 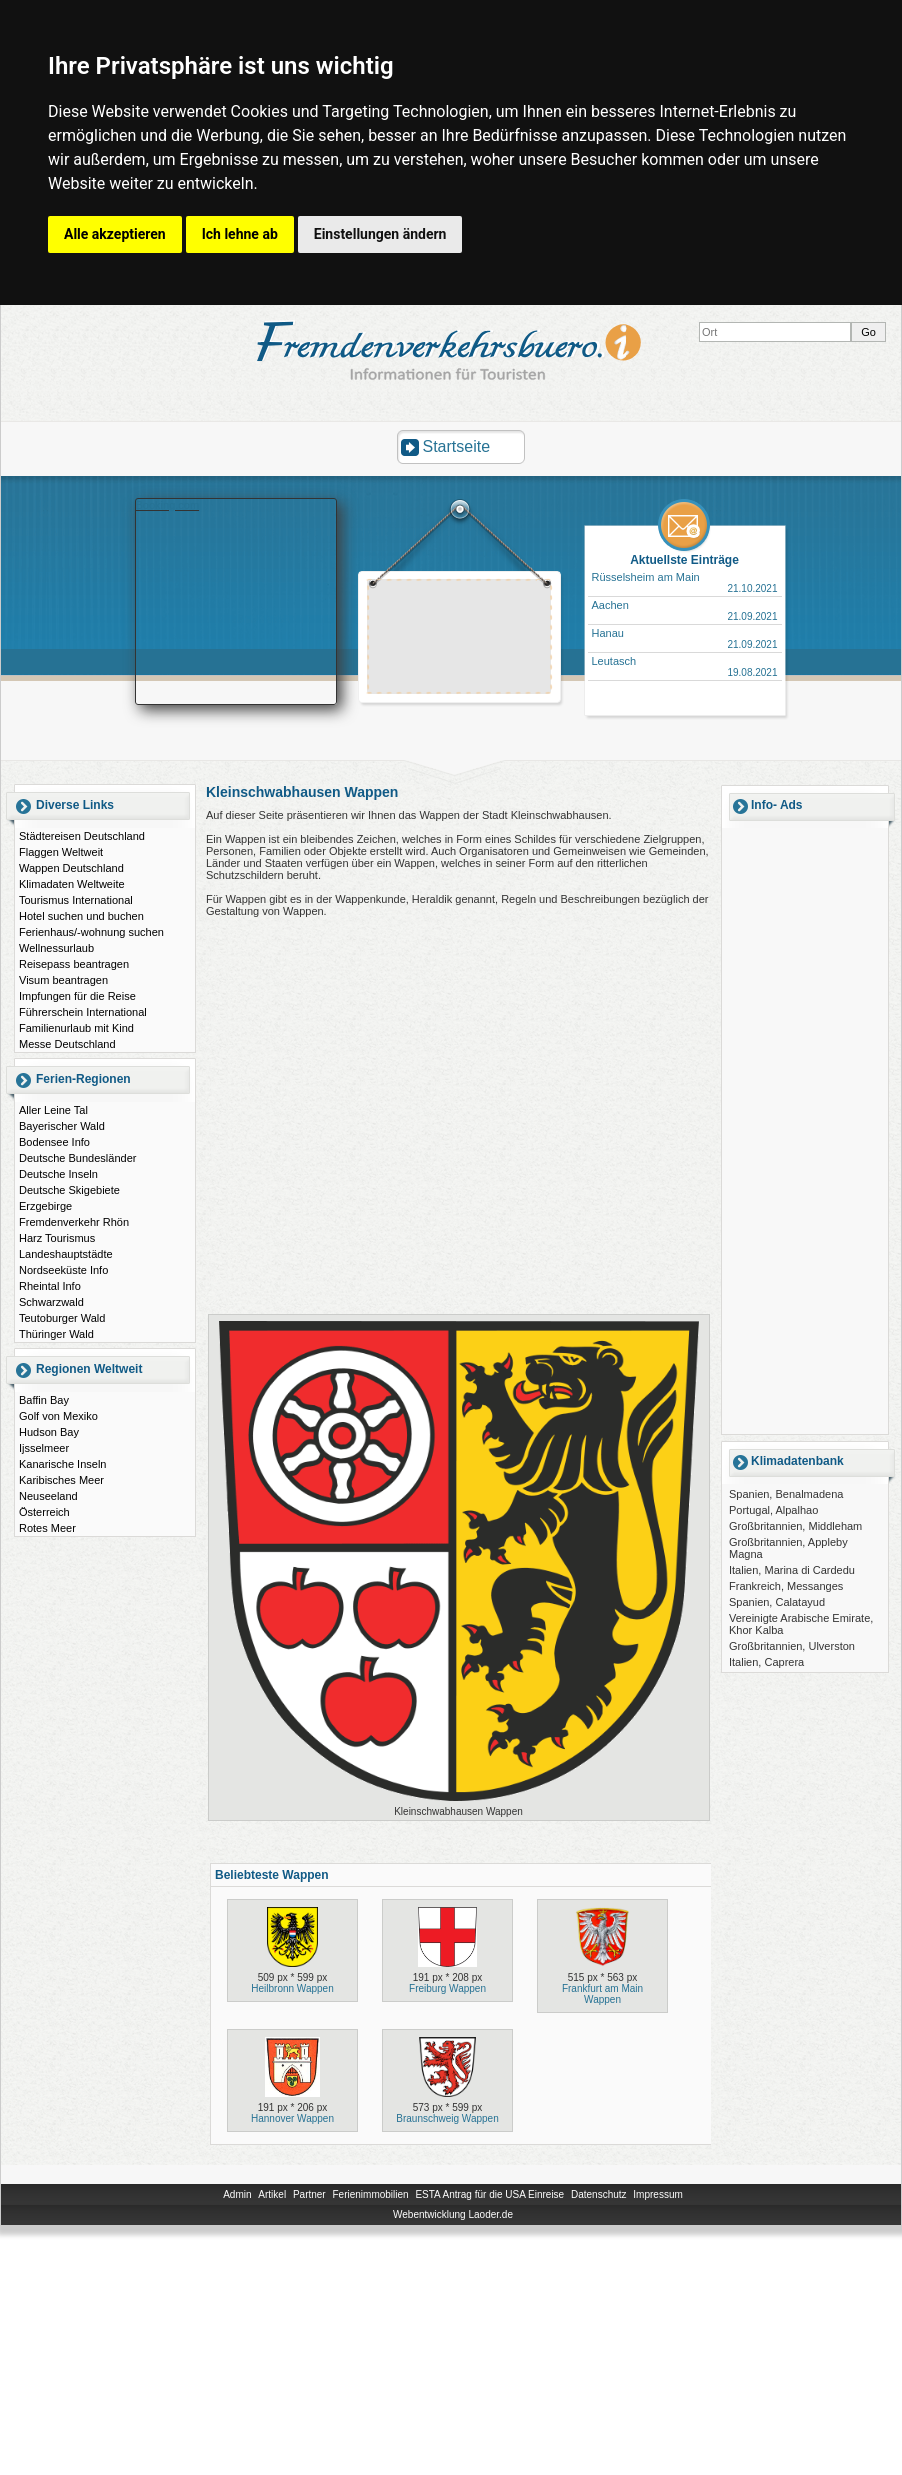 What do you see at coordinates (61, 1480) in the screenshot?
I see `Karibisches Meer` at bounding box center [61, 1480].